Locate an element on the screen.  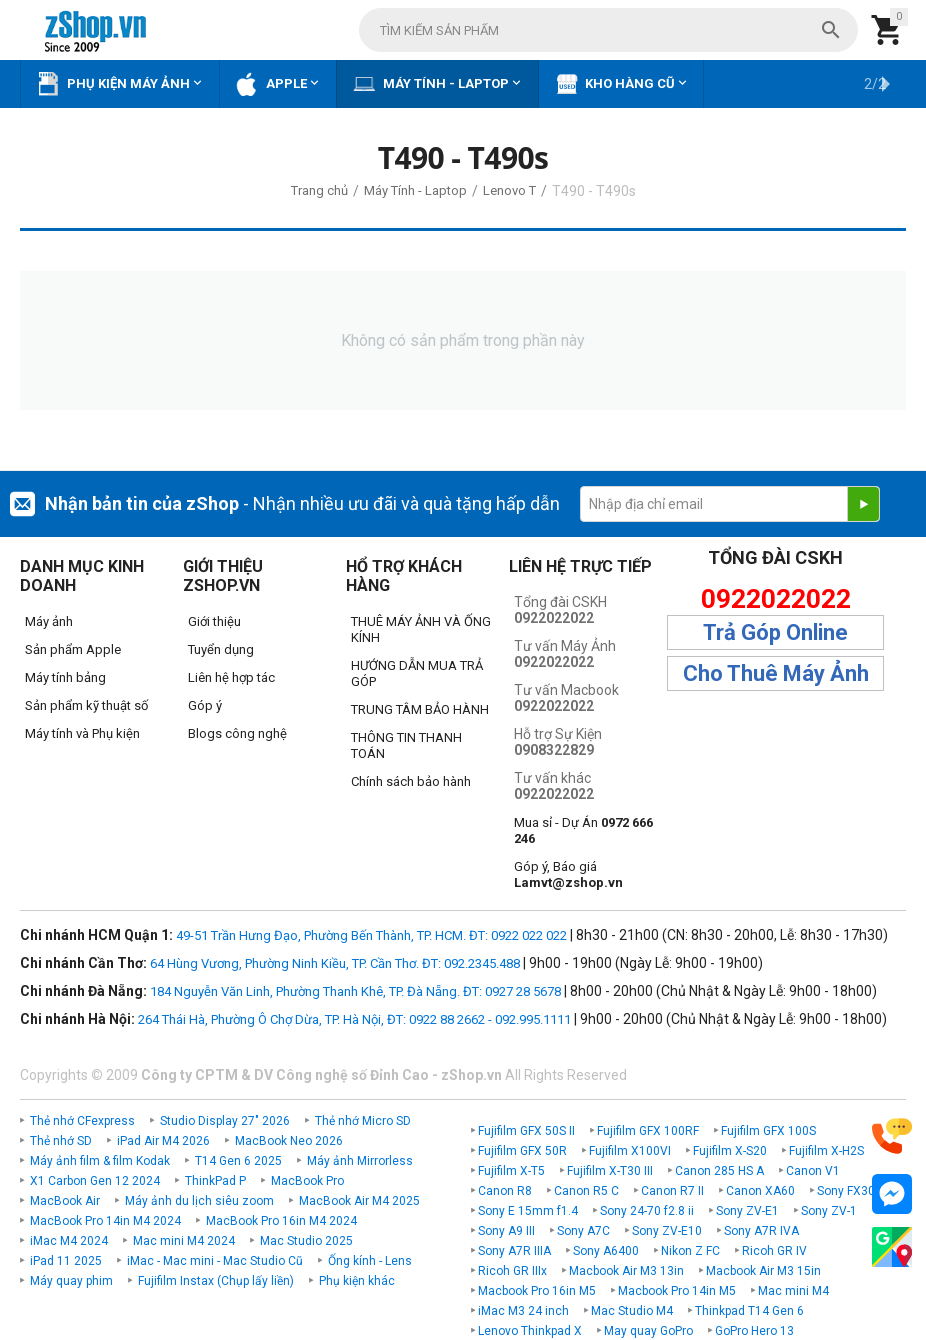
Sony A7R IVA is located at coordinates (761, 1231).